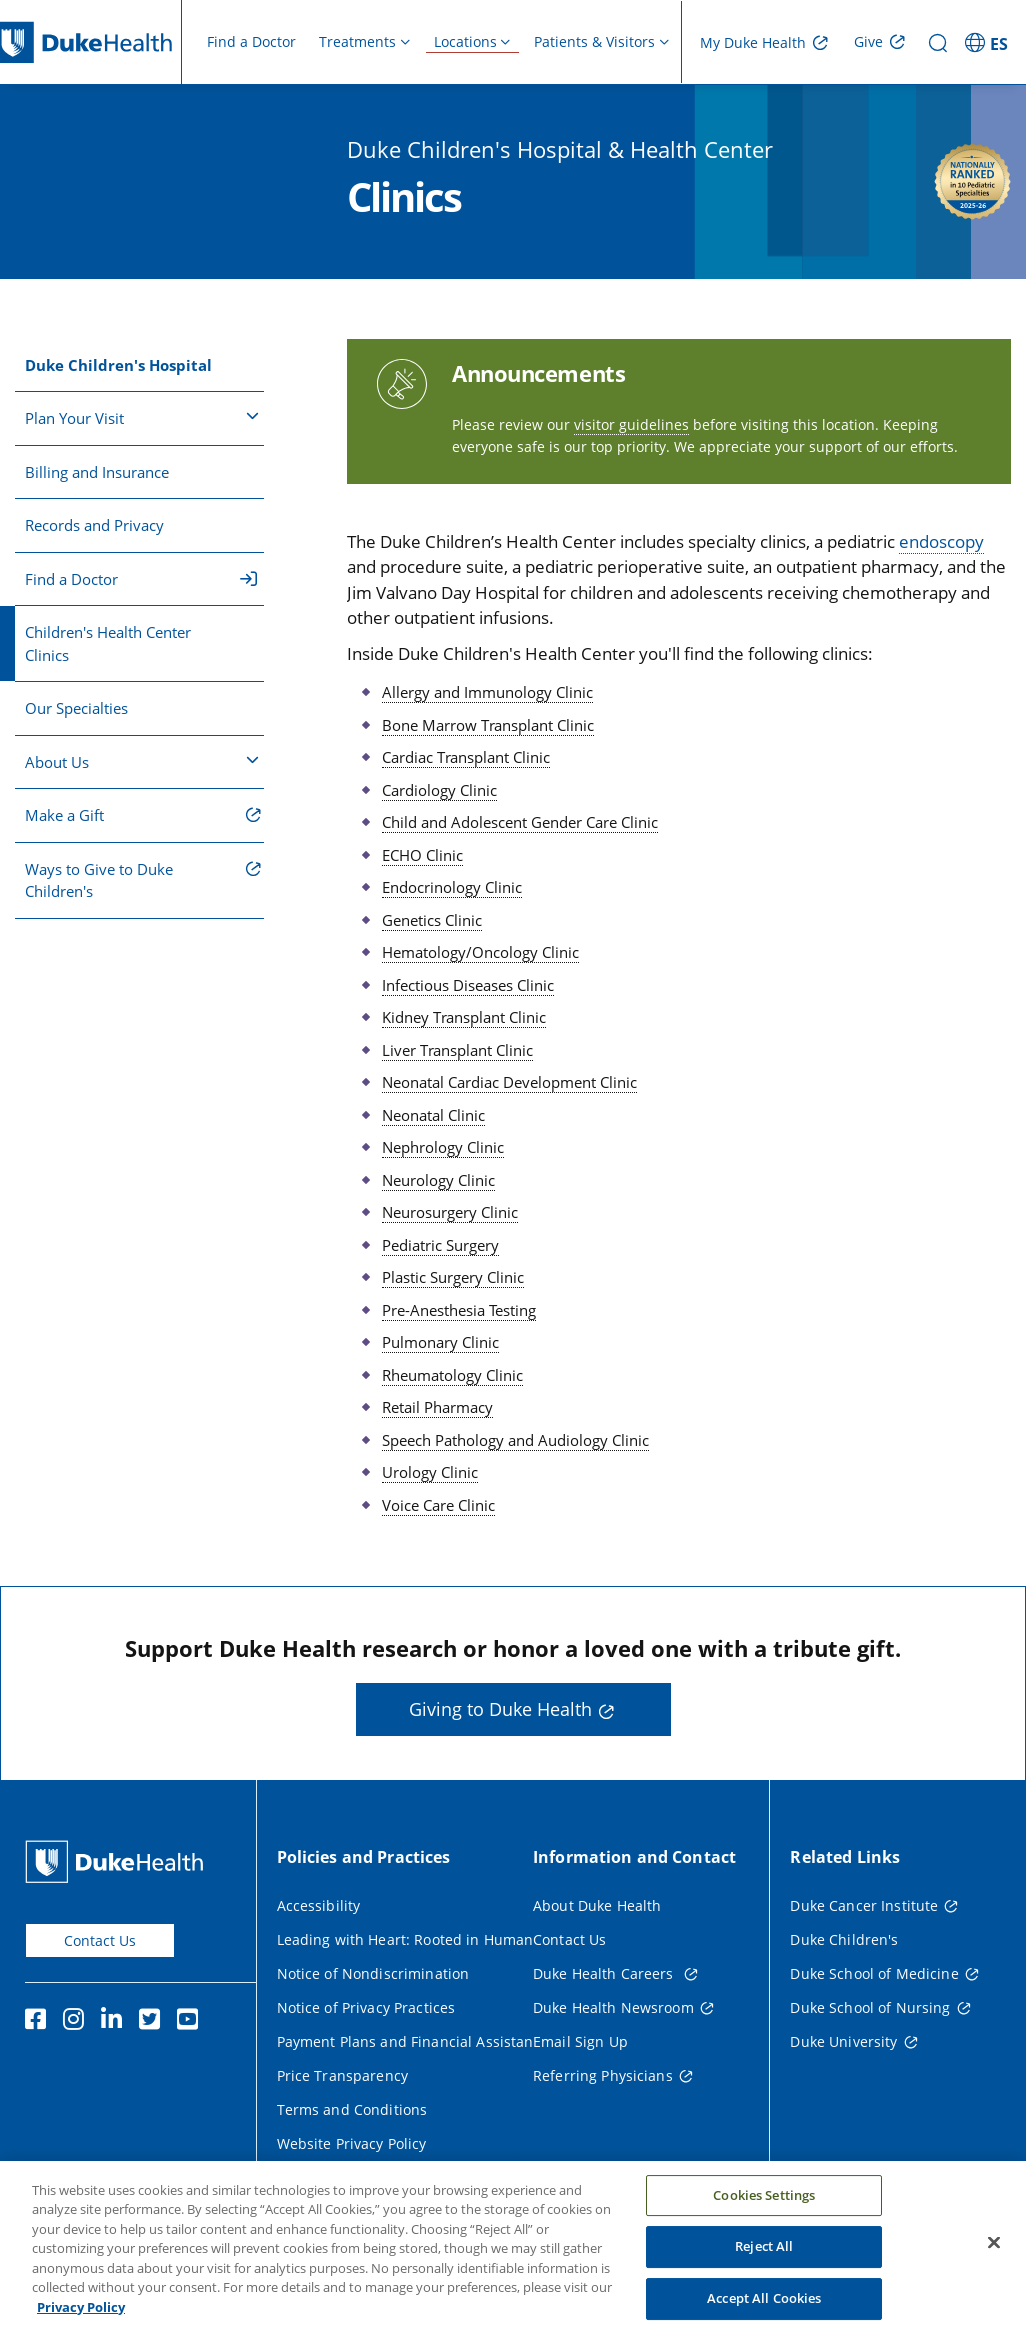 This screenshot has height=2328, width=1026. I want to click on Speech Pathology and Audiology Clinic, so click(515, 1440).